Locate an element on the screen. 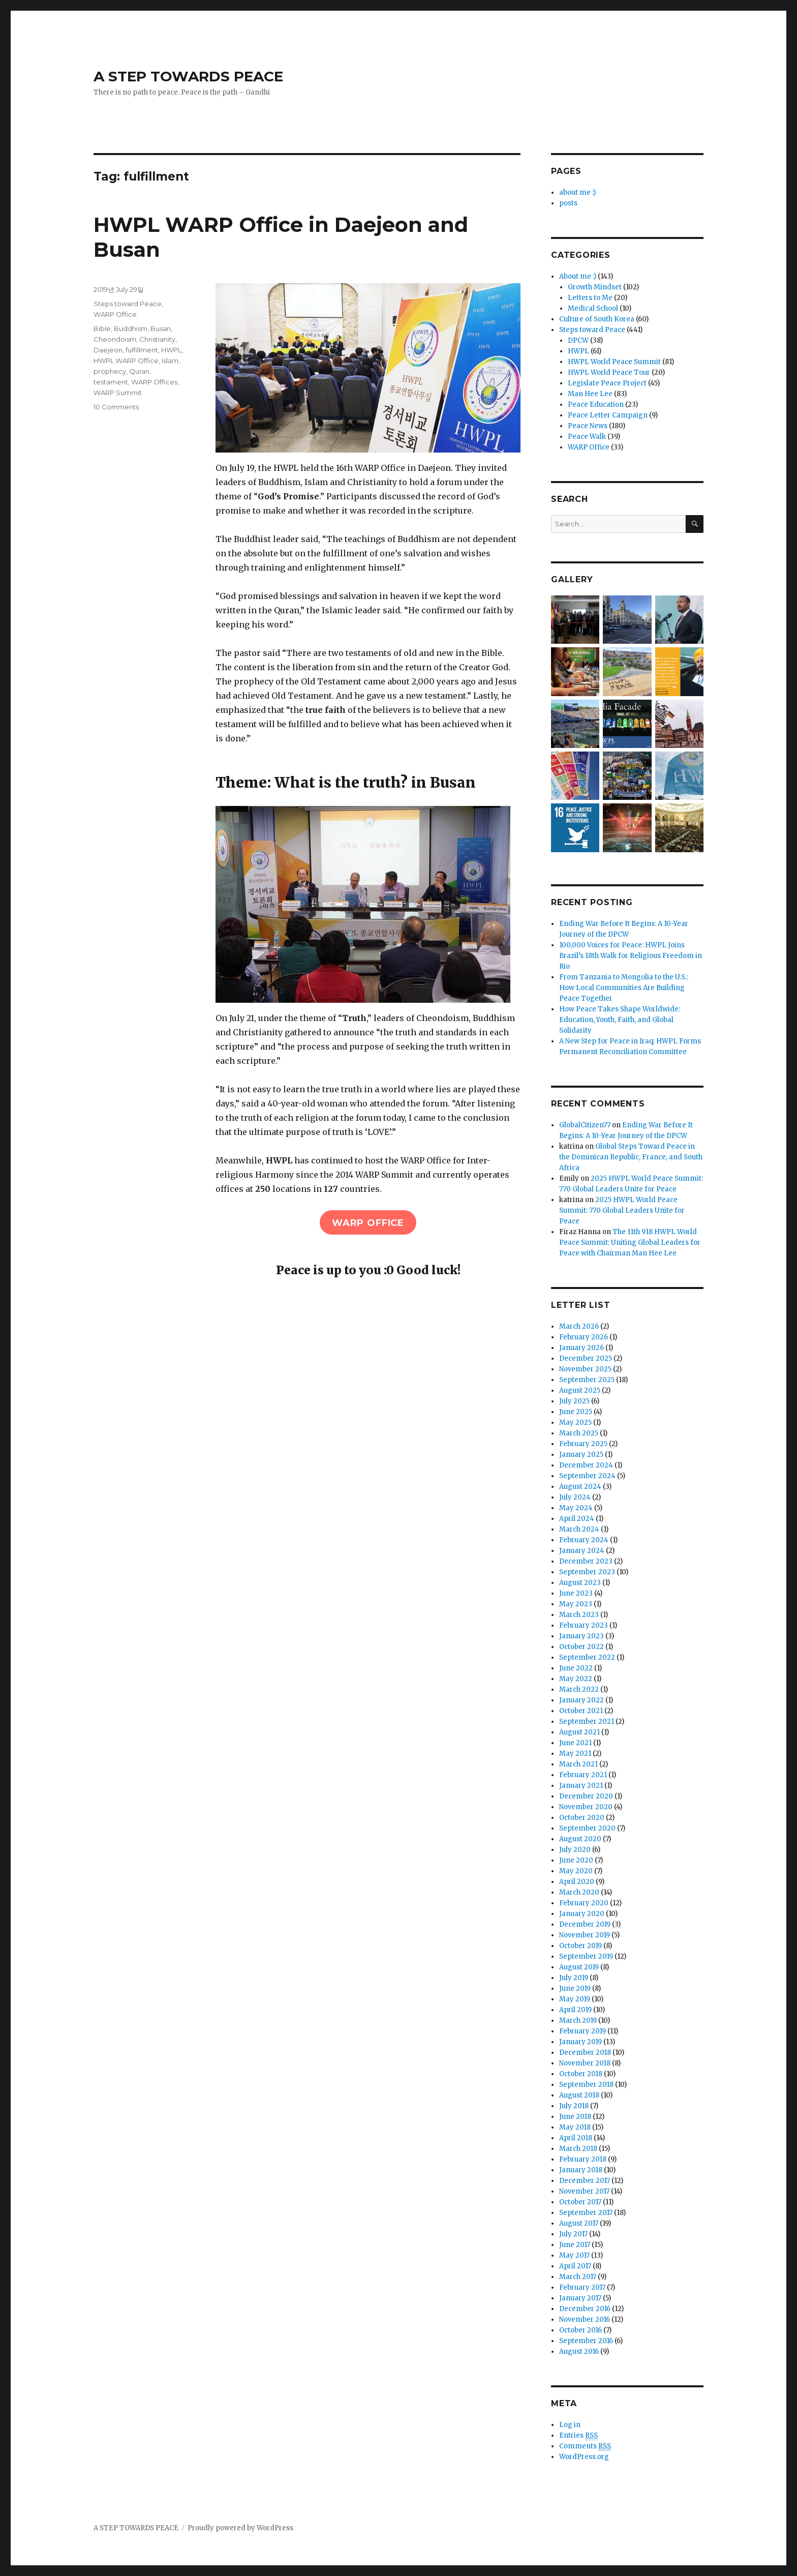 The height and width of the screenshot is (2576, 797). August 2017 is located at coordinates (578, 2223).